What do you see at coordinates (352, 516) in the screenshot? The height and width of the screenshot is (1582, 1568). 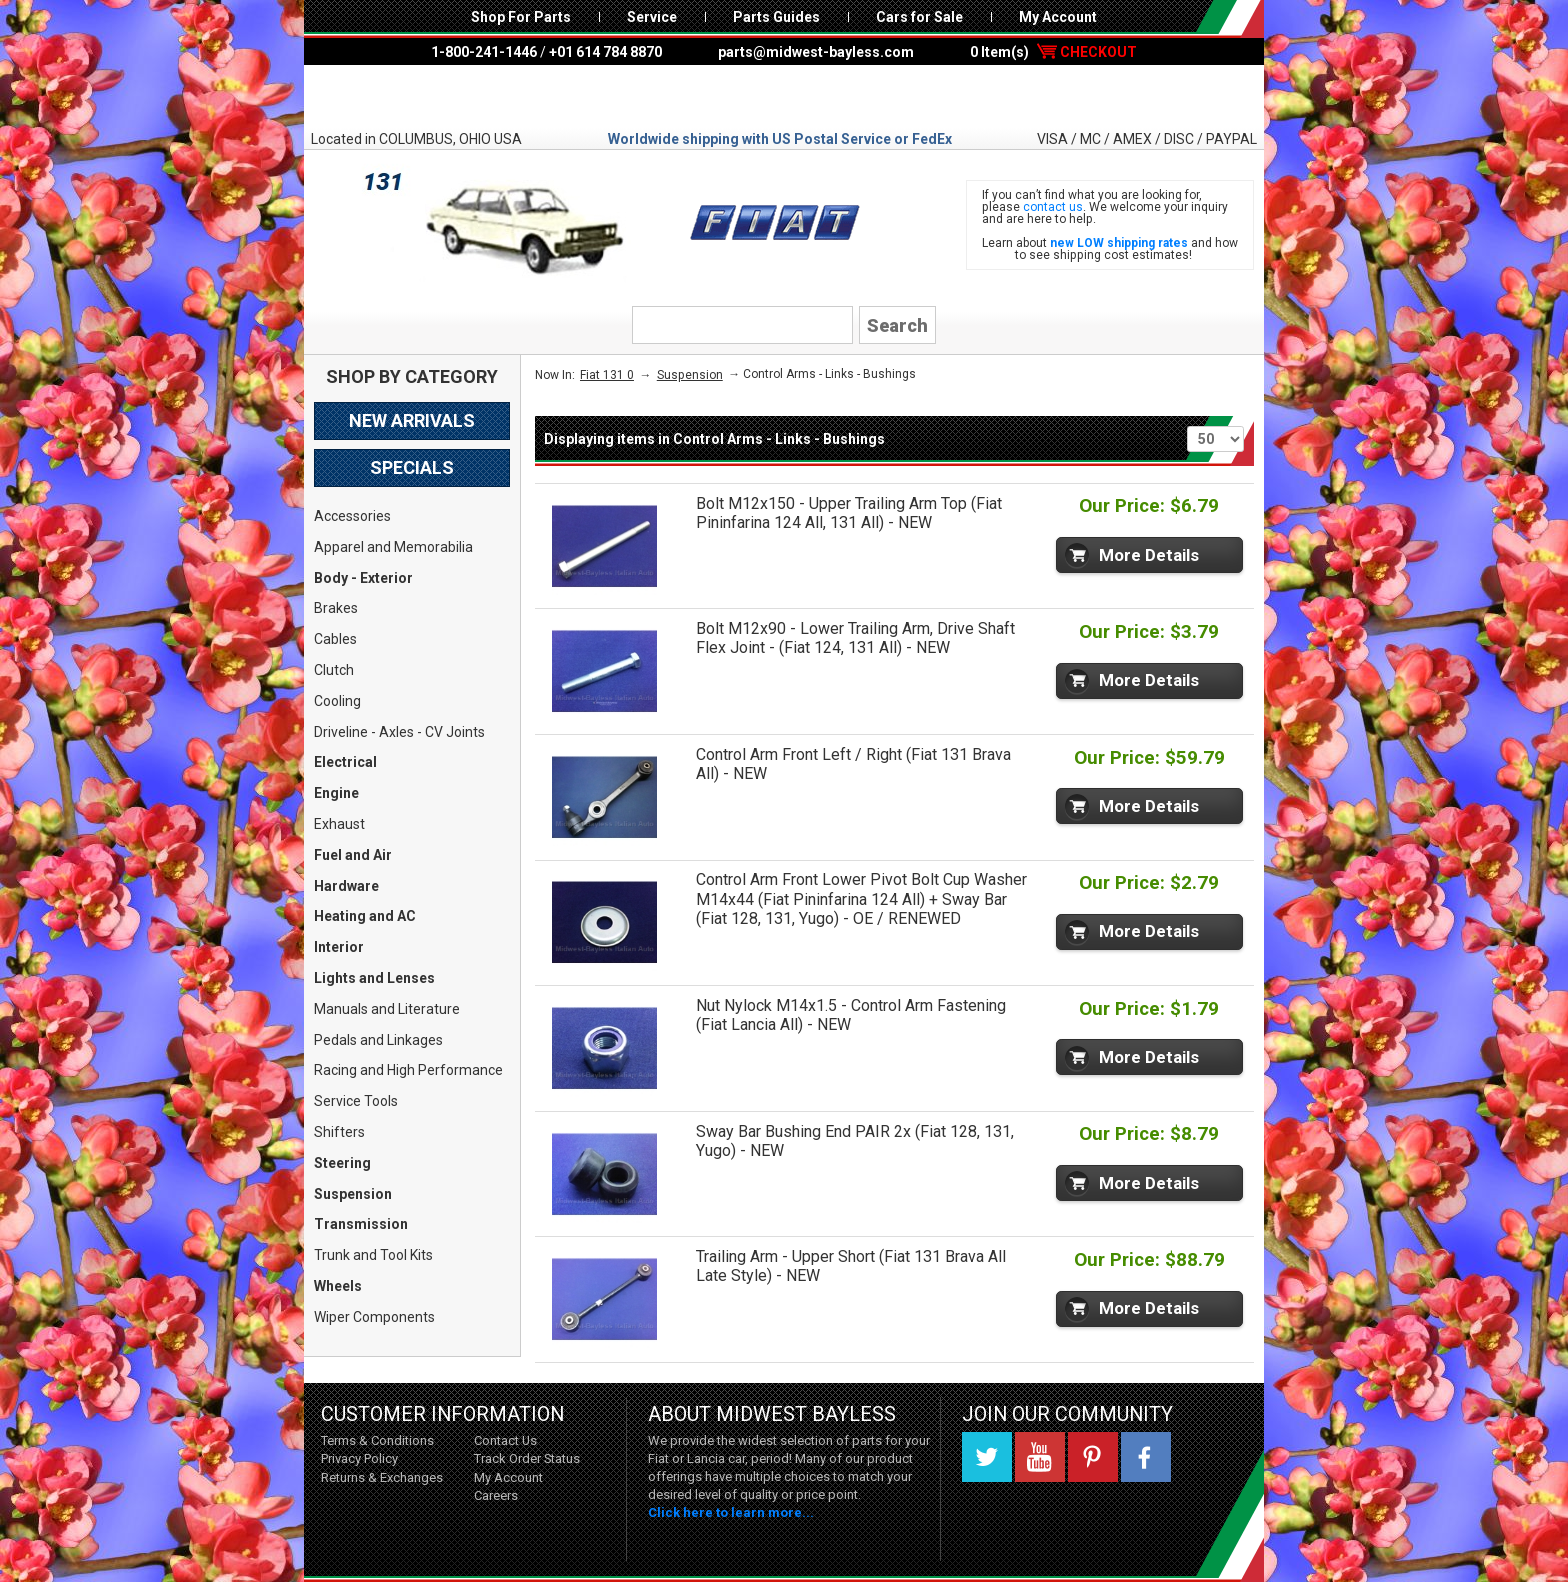 I see `Accessories` at bounding box center [352, 516].